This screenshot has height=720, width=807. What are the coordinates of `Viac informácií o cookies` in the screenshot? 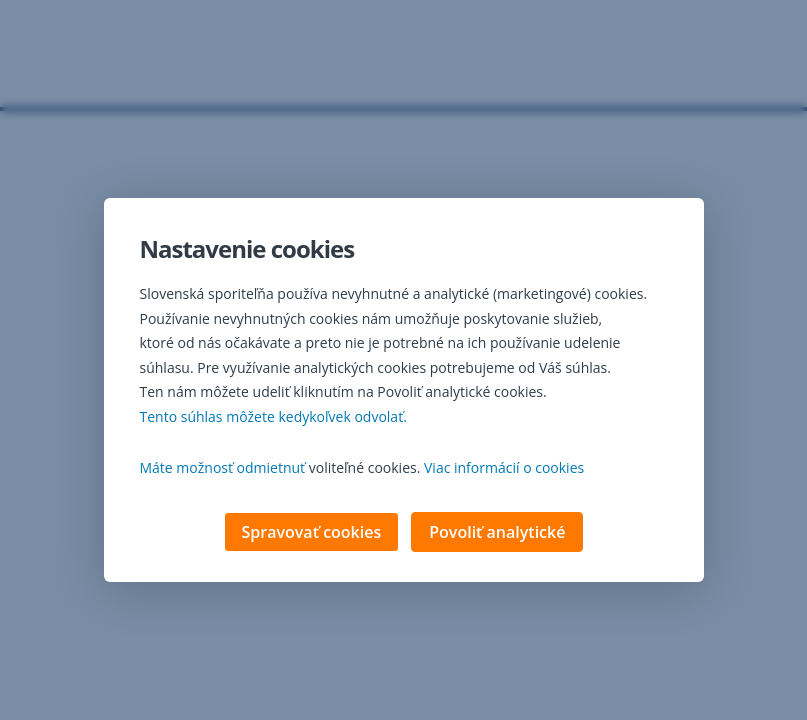 It's located at (504, 469).